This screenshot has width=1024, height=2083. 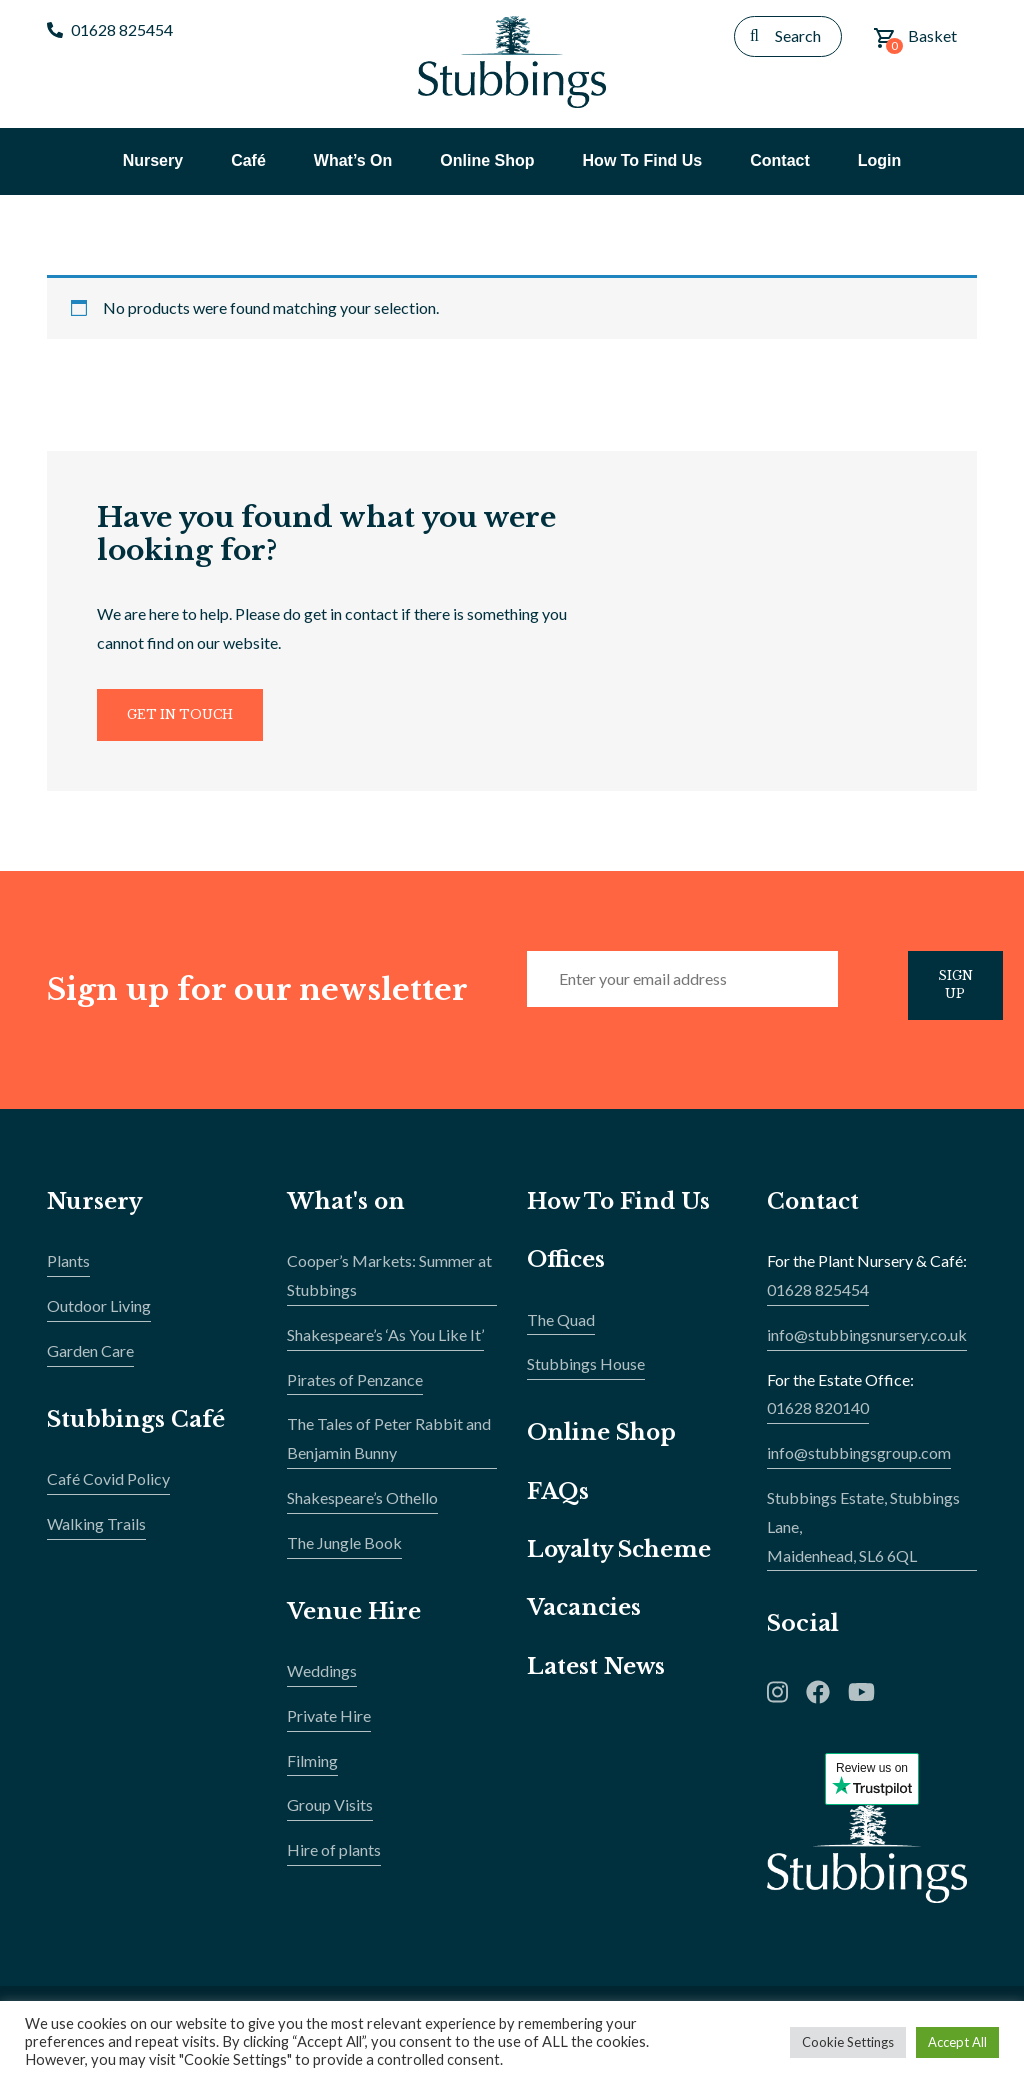 I want to click on Stubbings House, so click(x=586, y=1373).